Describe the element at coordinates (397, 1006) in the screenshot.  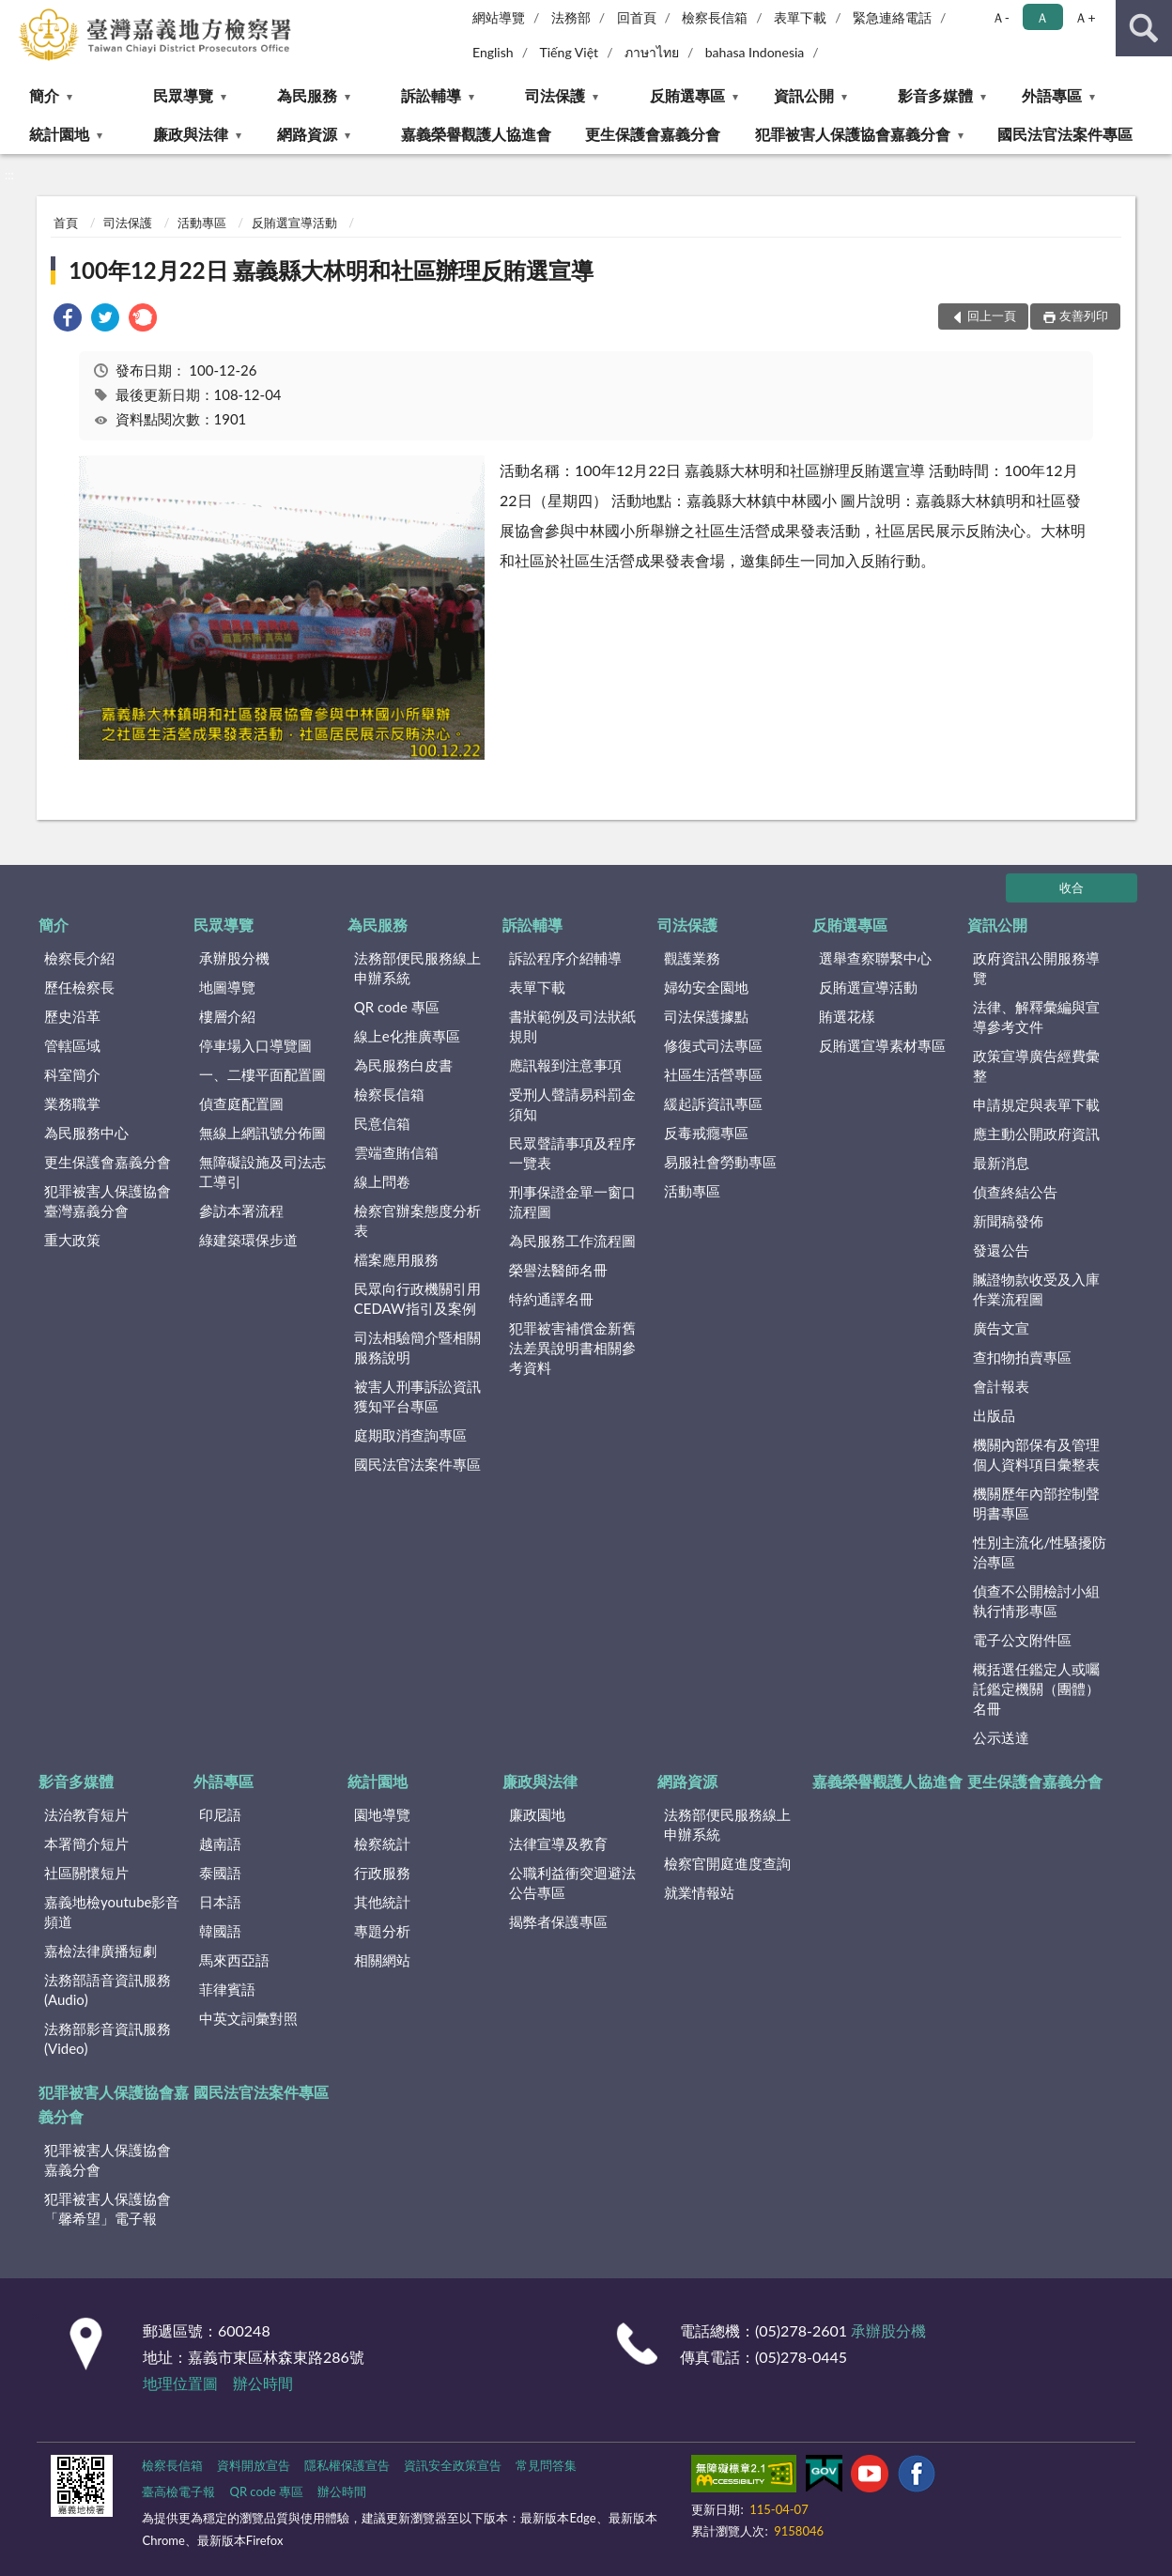
I see `QR code 專區` at that location.